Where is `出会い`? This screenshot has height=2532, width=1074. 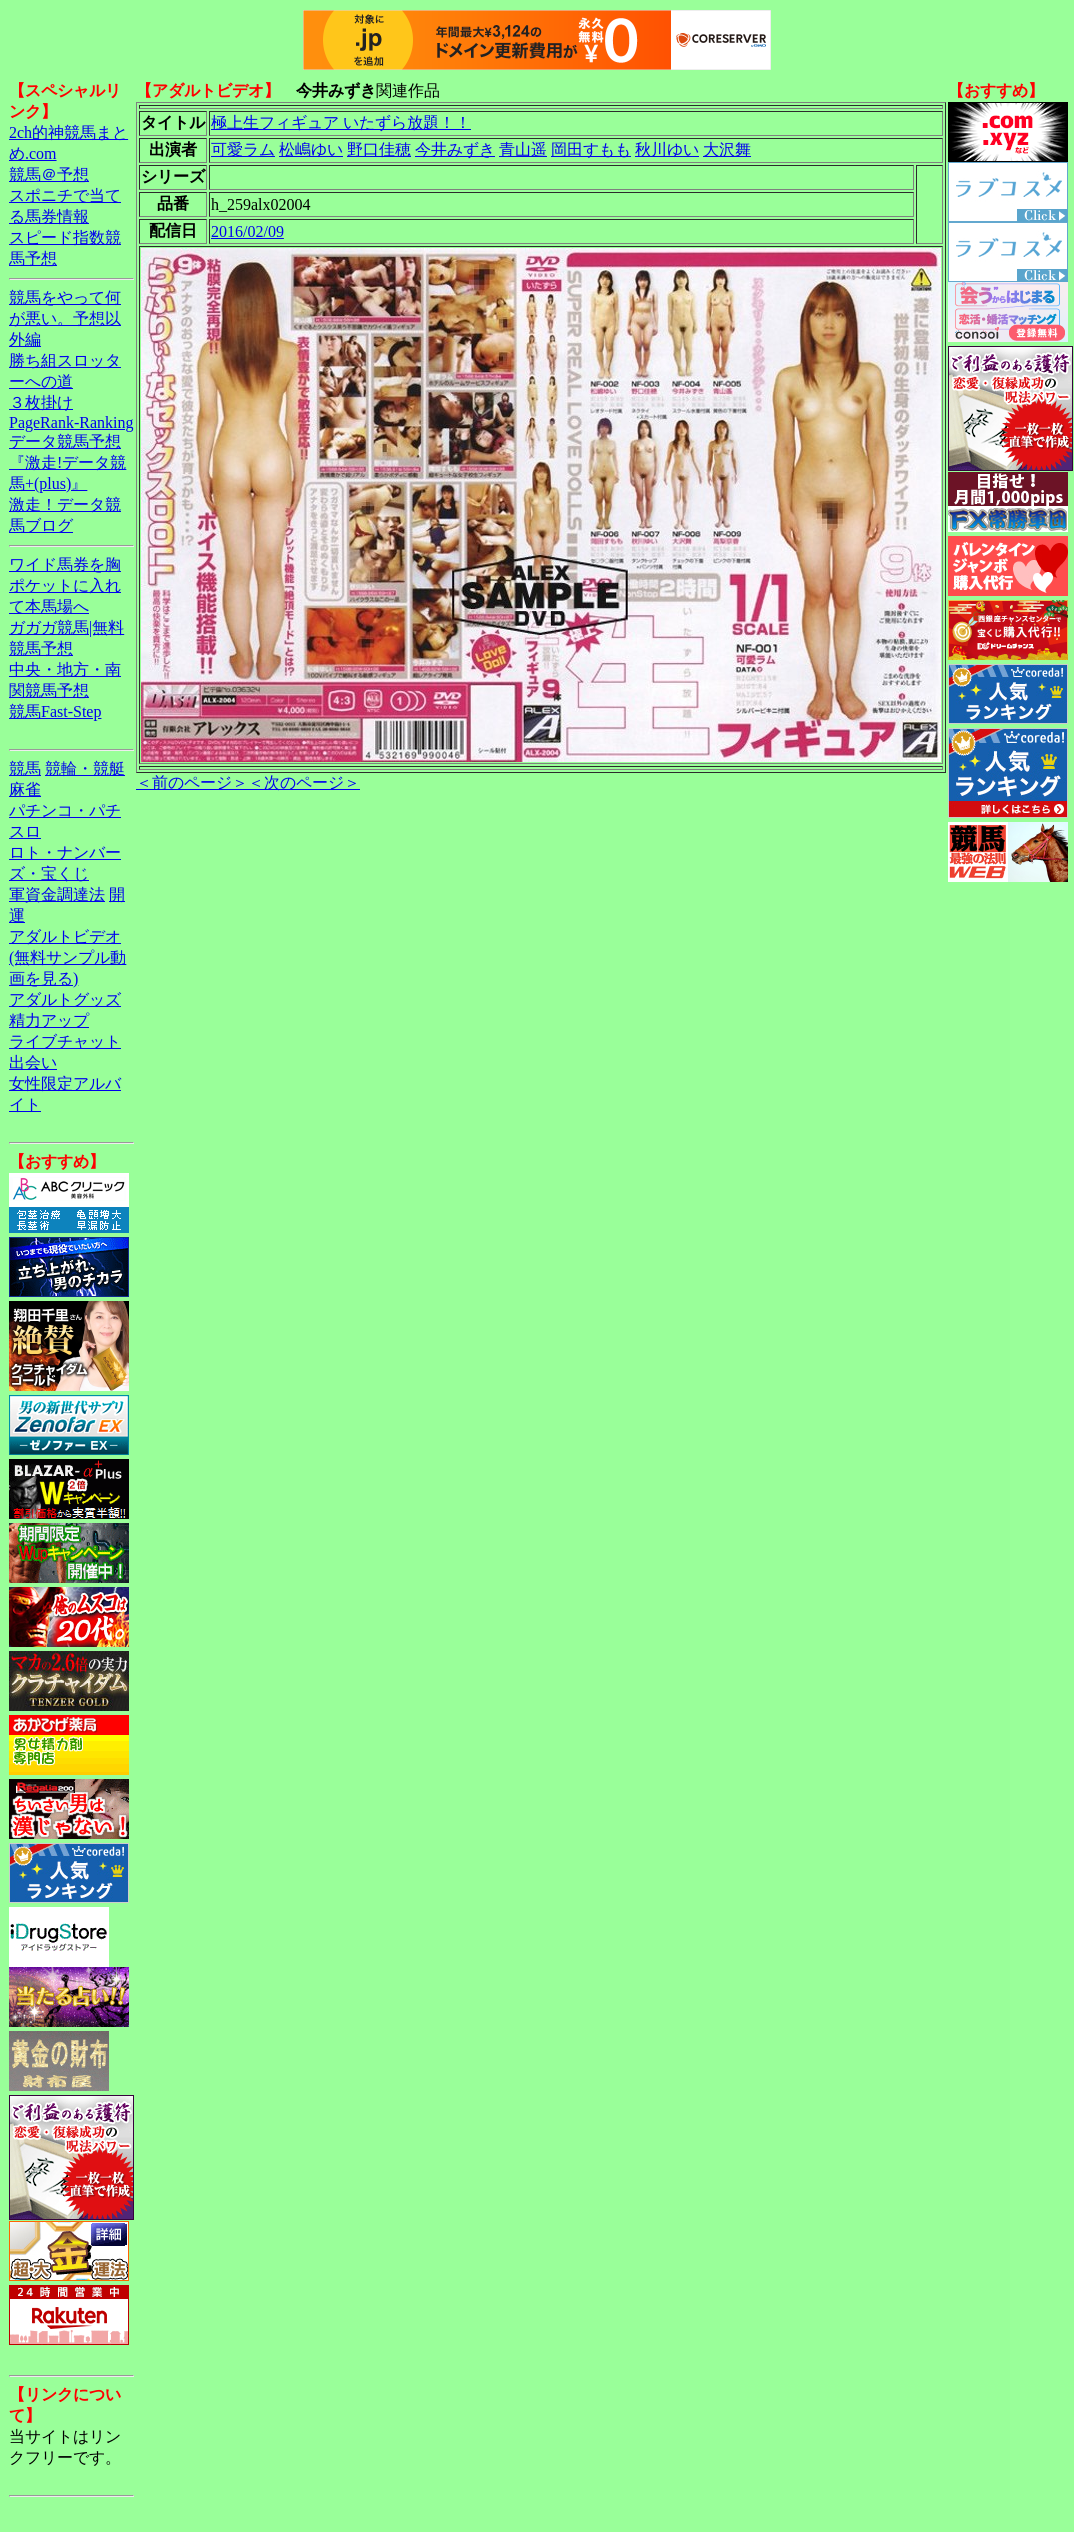
出会い is located at coordinates (33, 1062).